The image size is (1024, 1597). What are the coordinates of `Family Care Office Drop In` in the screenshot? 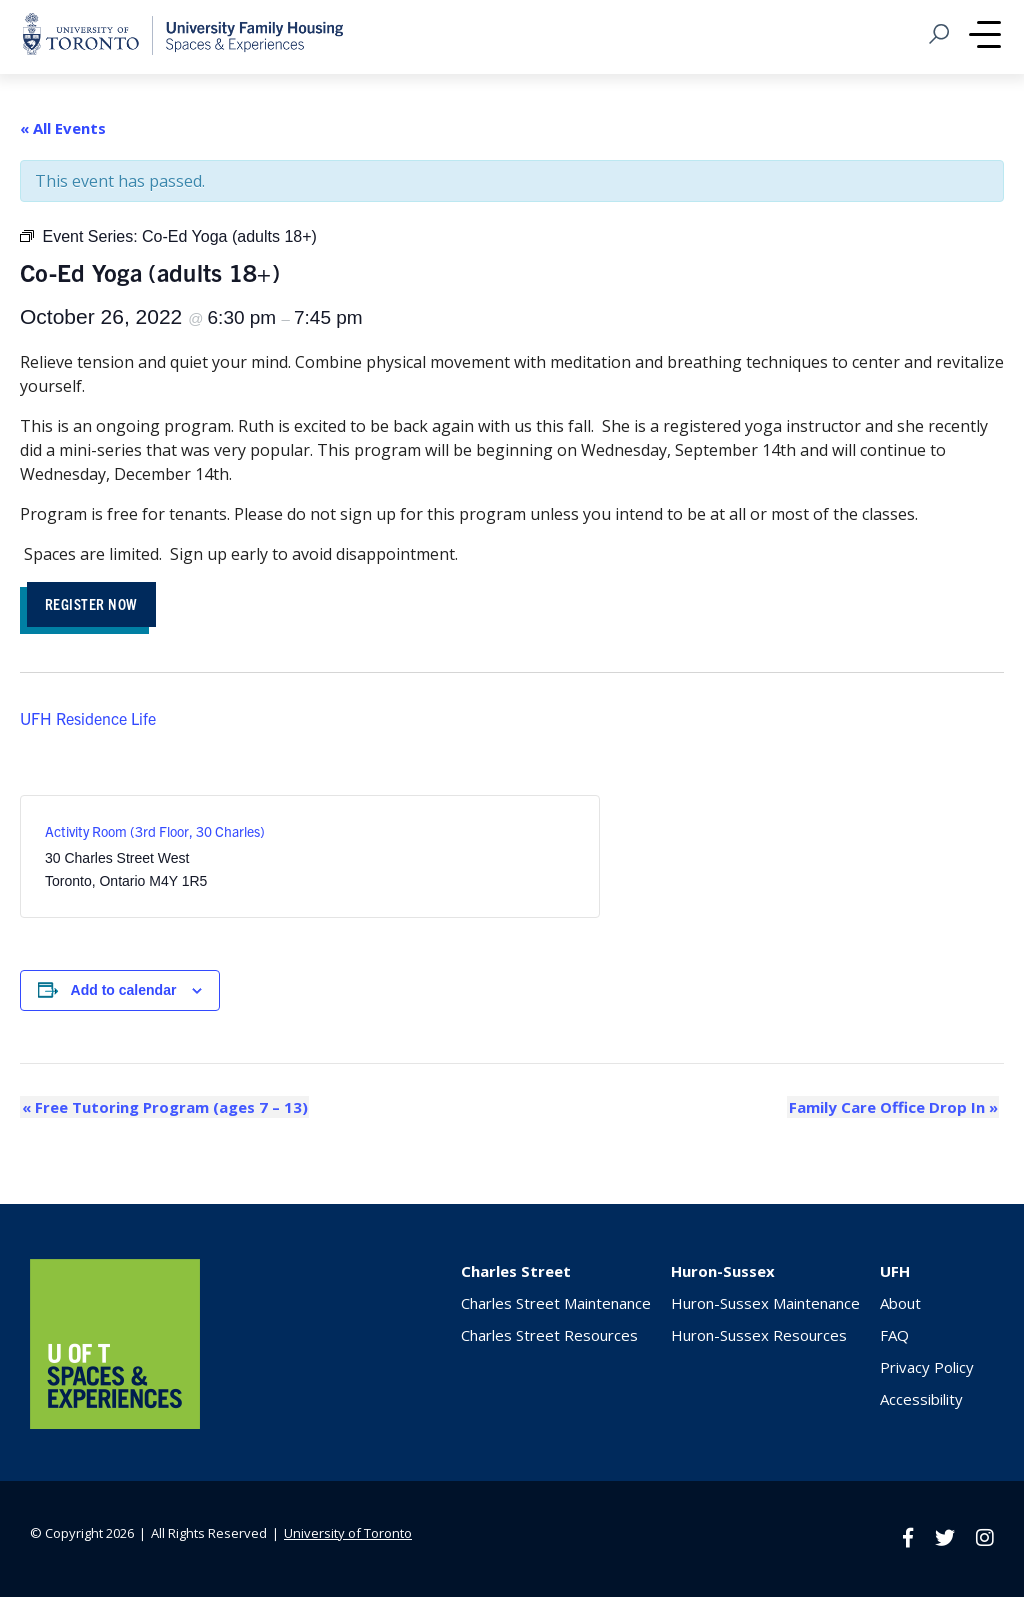 It's located at (894, 1108).